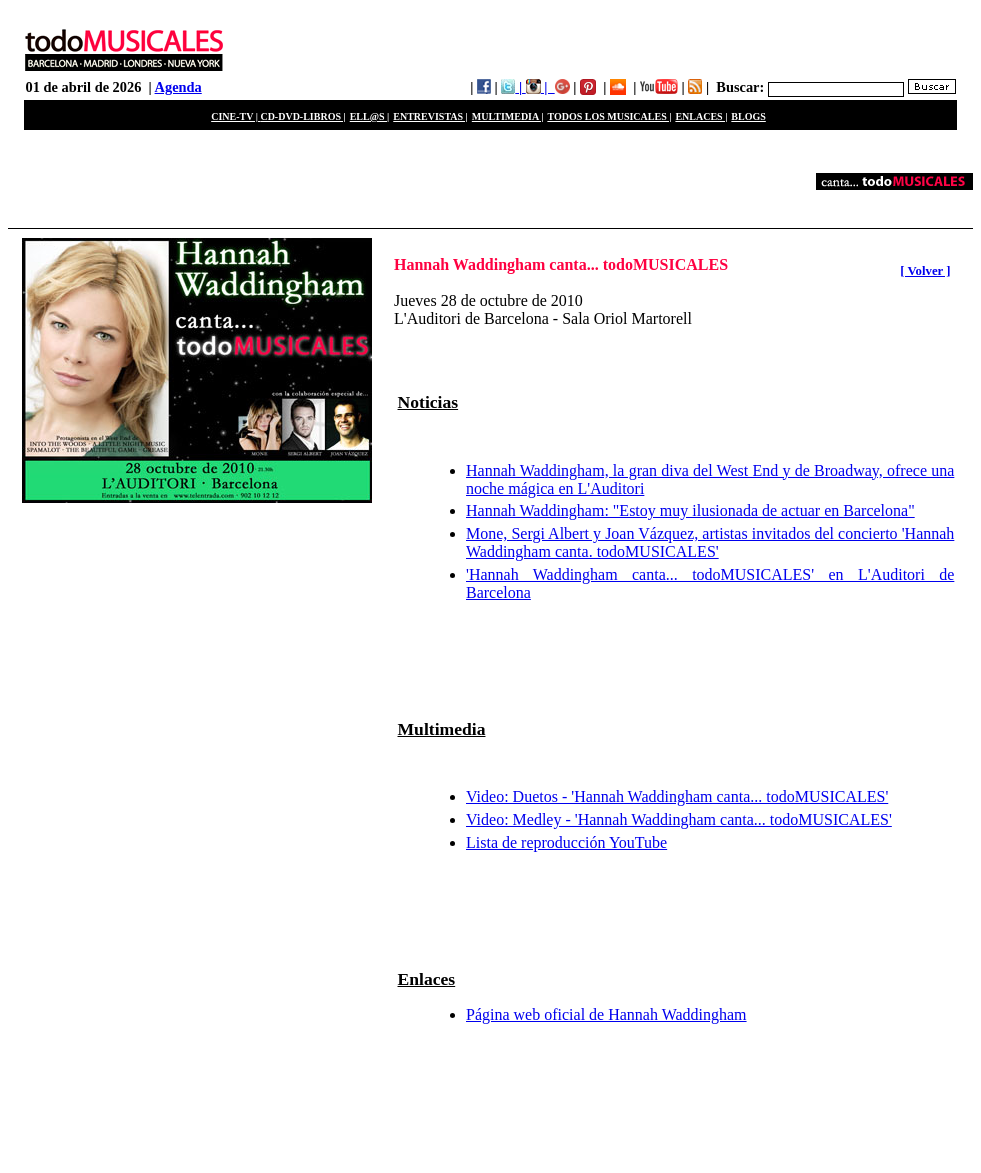 The image size is (981, 1173). What do you see at coordinates (235, 116) in the screenshot?
I see `CINE-TV |` at bounding box center [235, 116].